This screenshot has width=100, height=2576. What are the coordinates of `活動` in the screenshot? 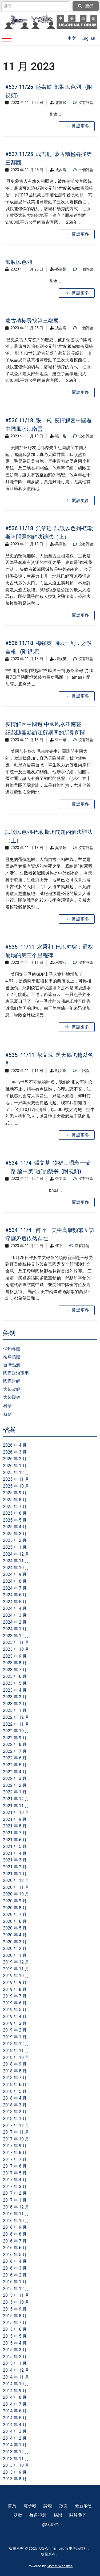 It's located at (18, 2515).